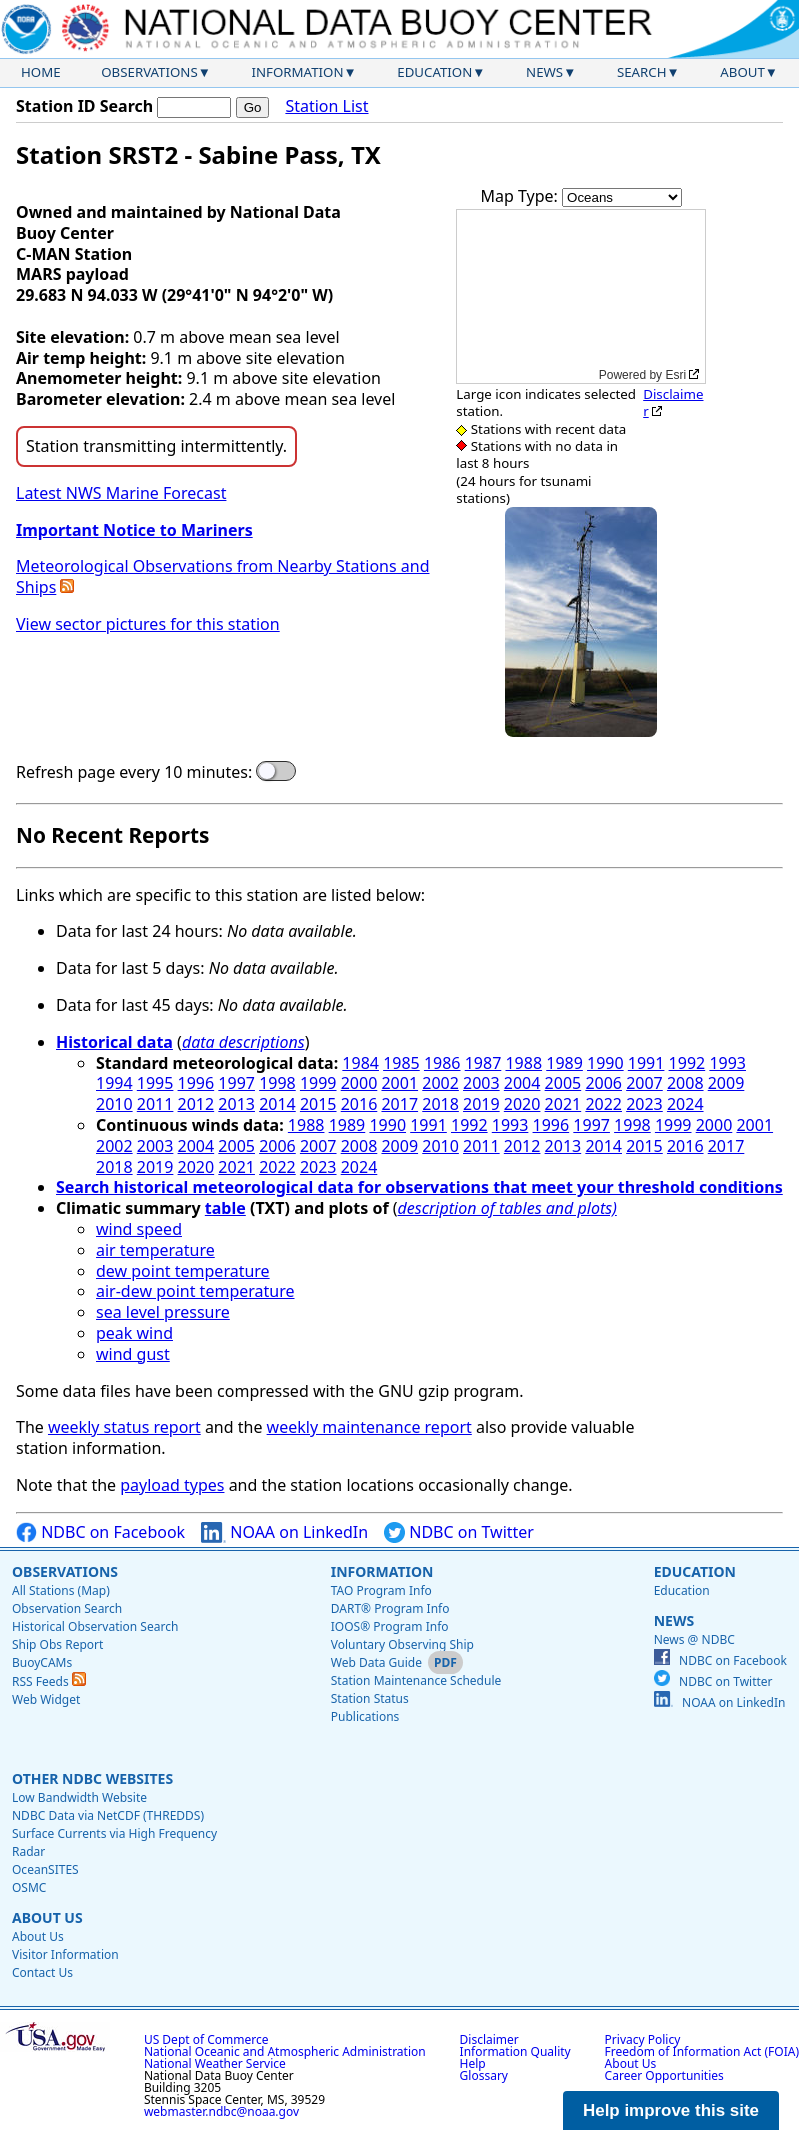 The image size is (799, 2130). Describe the element at coordinates (46, 1699) in the screenshot. I see `Web Widget` at that location.